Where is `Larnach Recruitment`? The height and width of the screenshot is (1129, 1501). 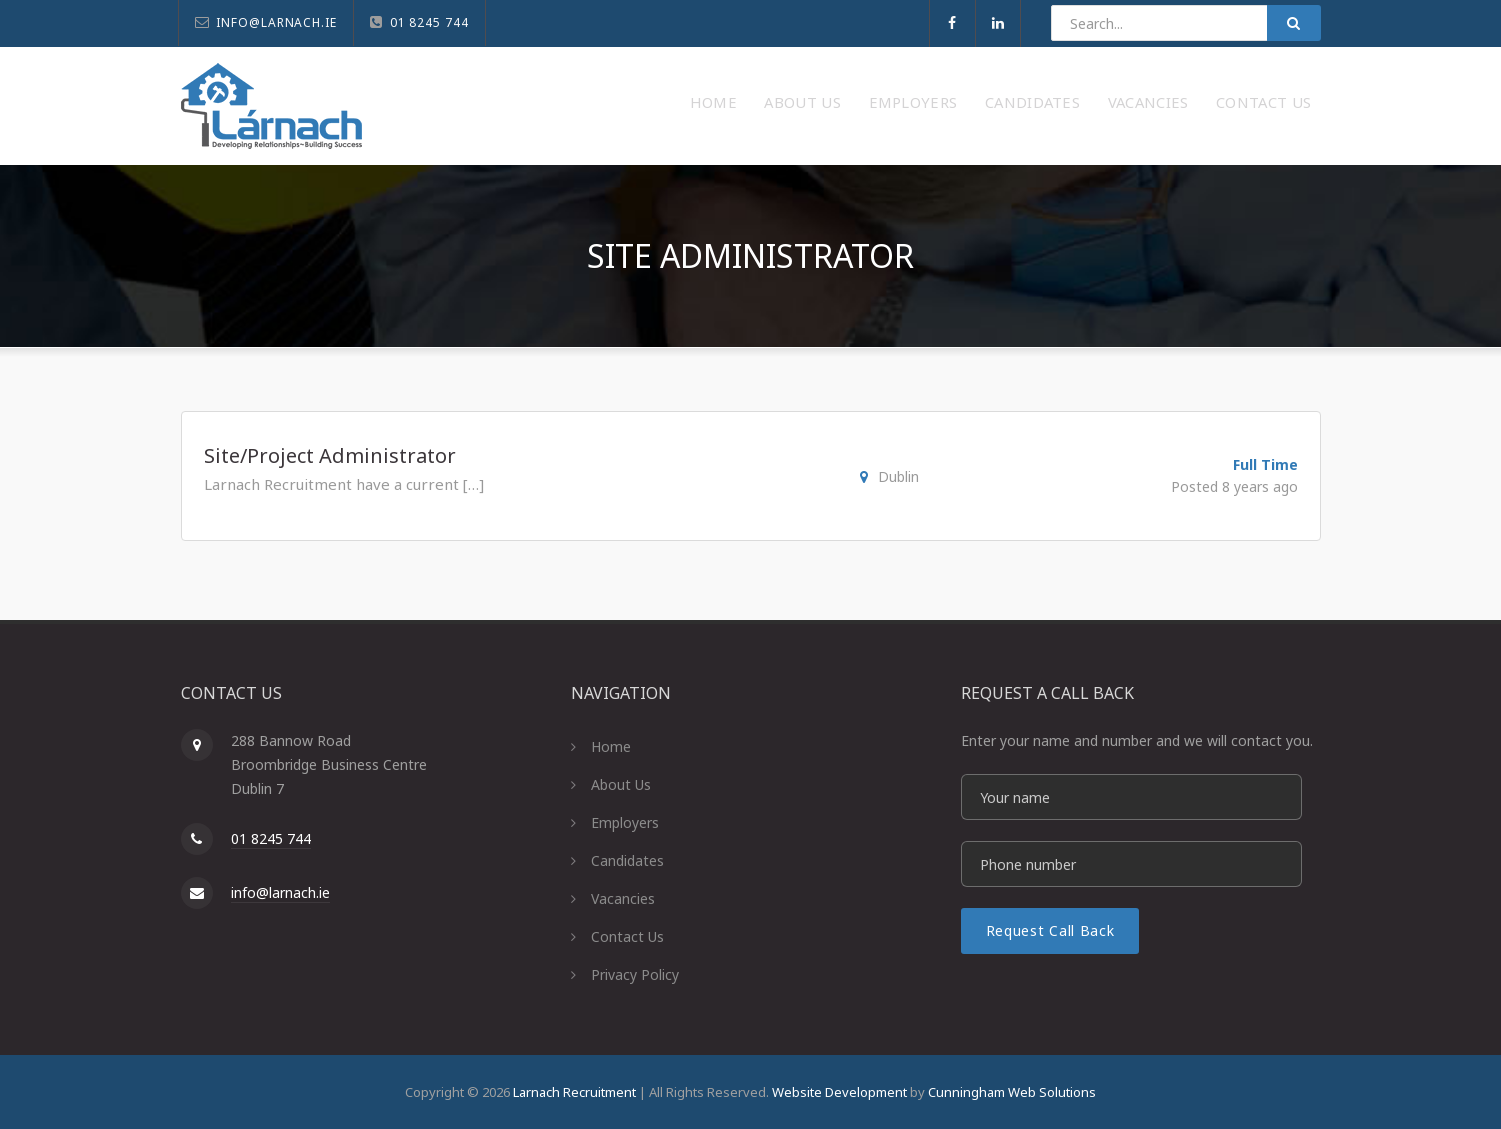
Larnach Recruitment is located at coordinates (574, 1092).